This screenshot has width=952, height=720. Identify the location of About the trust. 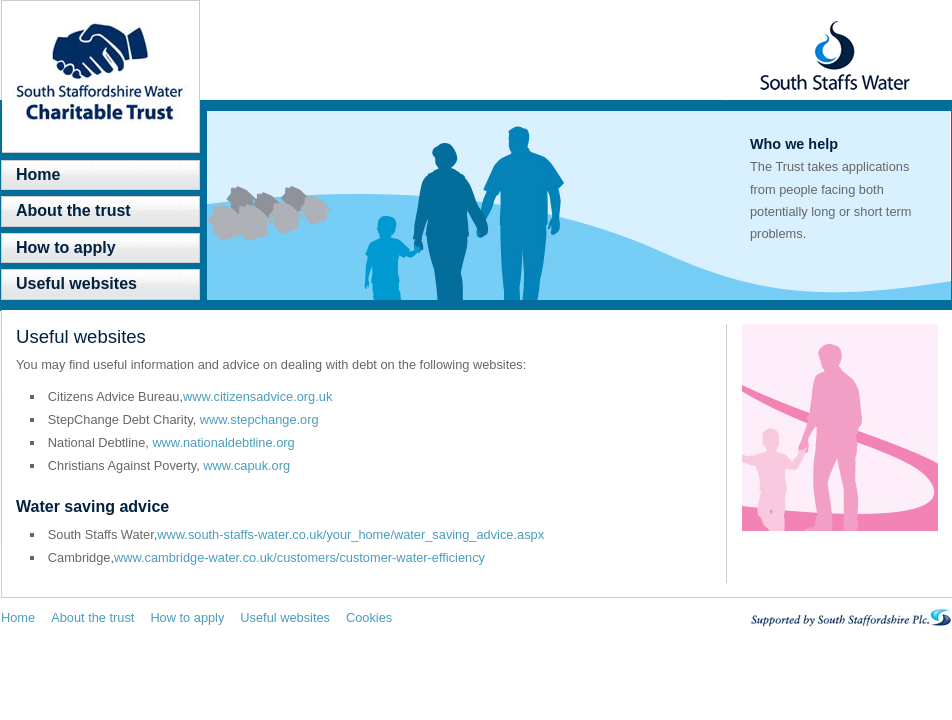
(73, 210).